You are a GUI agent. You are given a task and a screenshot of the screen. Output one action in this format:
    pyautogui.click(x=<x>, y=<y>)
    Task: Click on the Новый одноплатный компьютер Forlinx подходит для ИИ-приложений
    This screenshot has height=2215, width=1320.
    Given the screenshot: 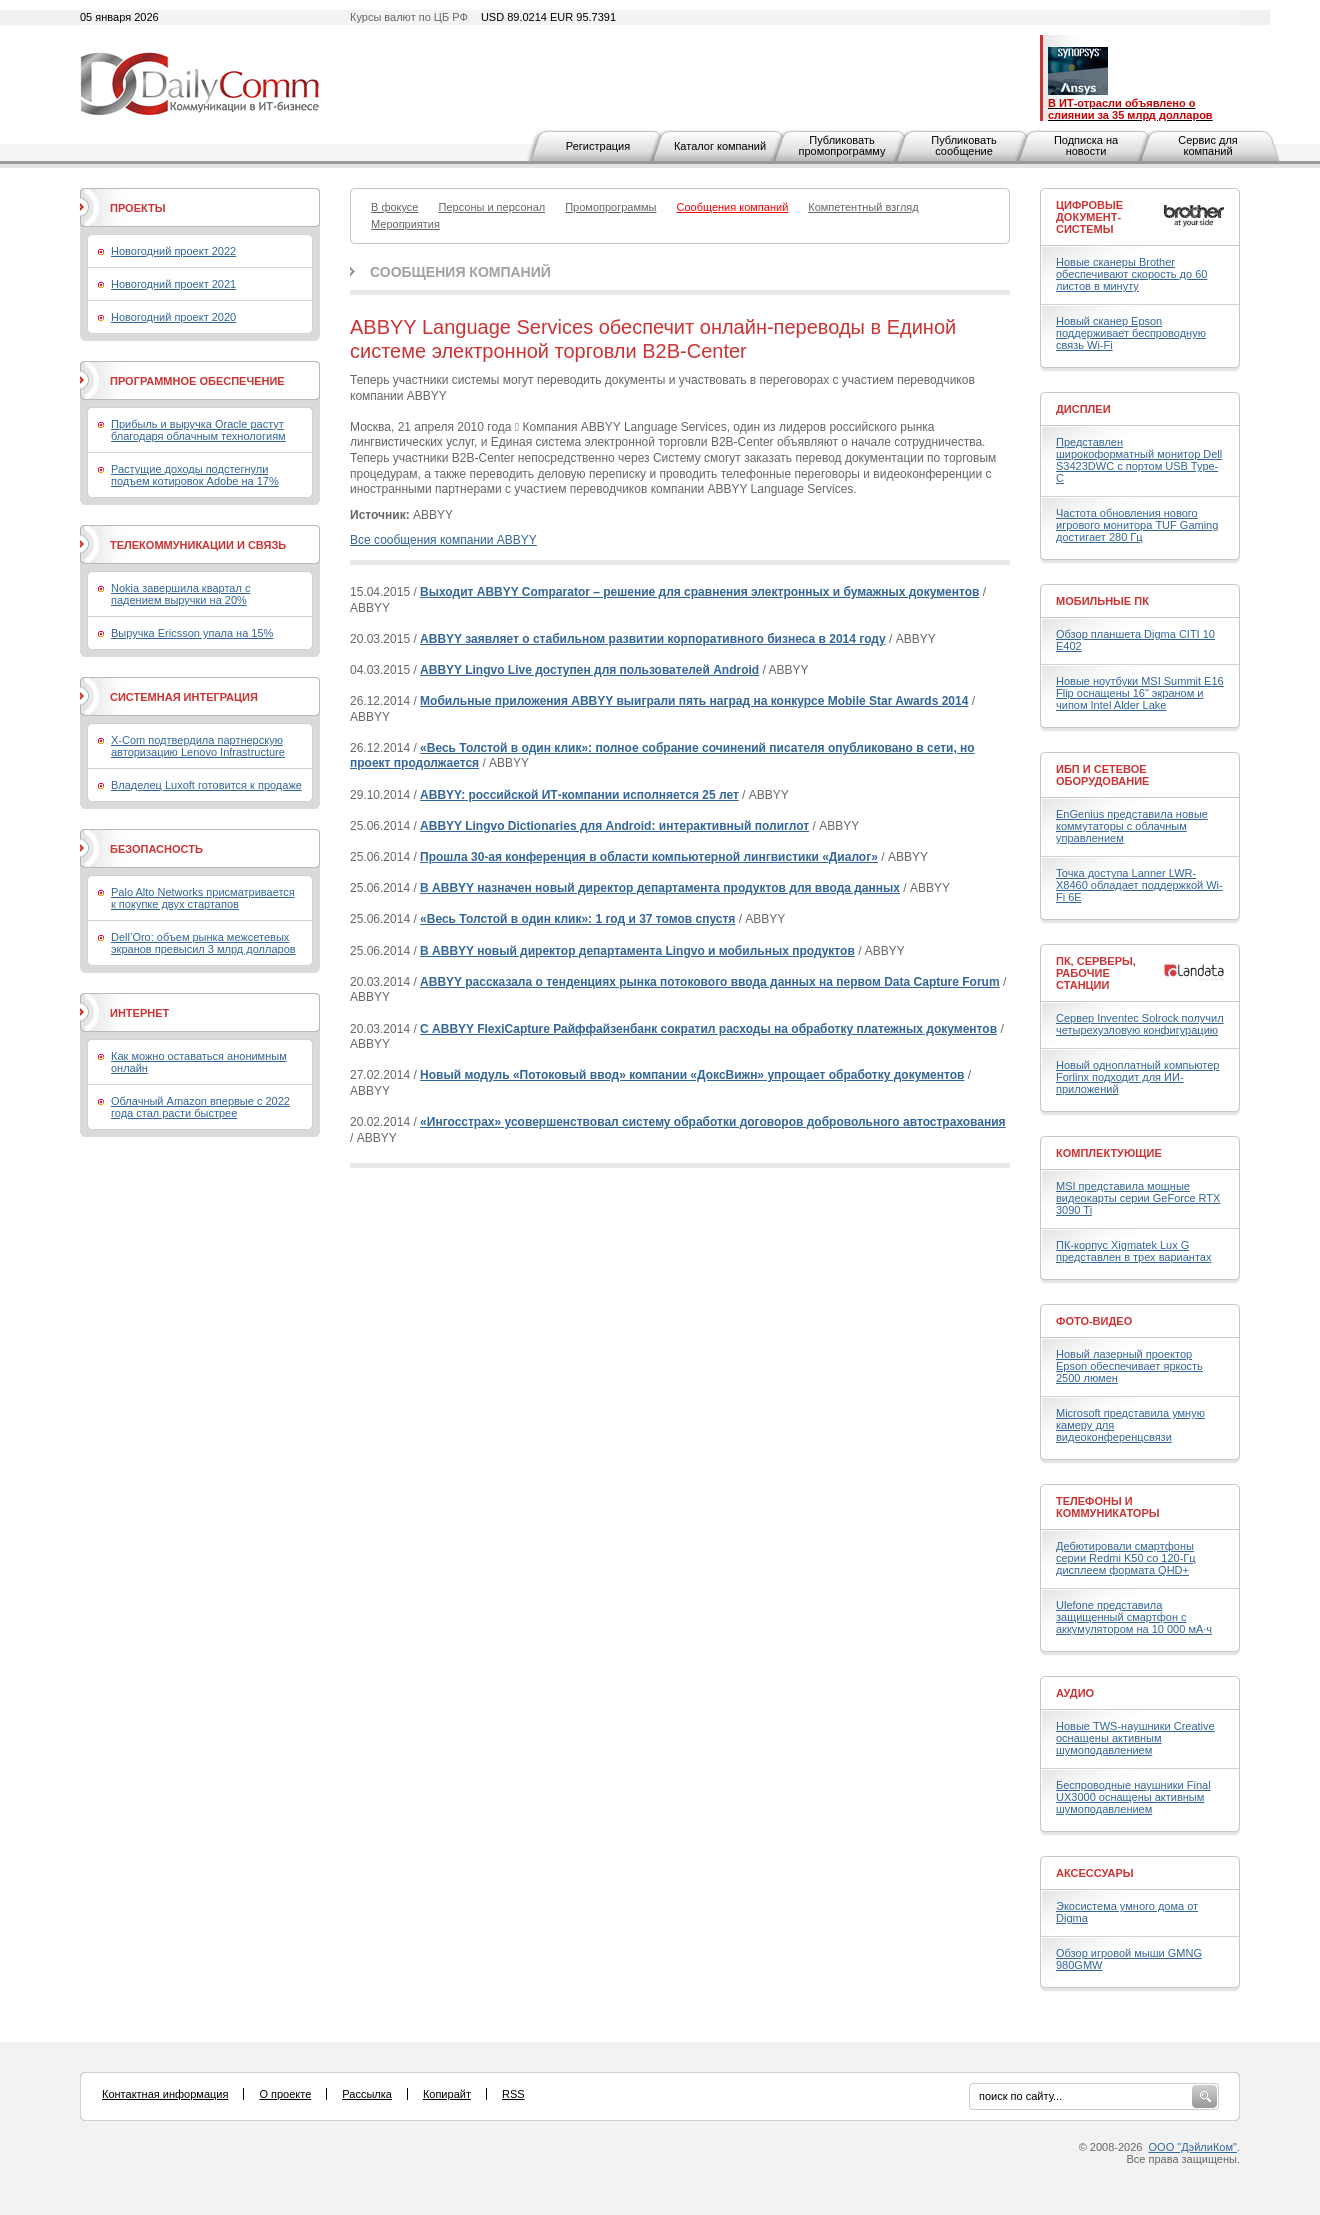 What is the action you would take?
    pyautogui.click(x=1137, y=1077)
    